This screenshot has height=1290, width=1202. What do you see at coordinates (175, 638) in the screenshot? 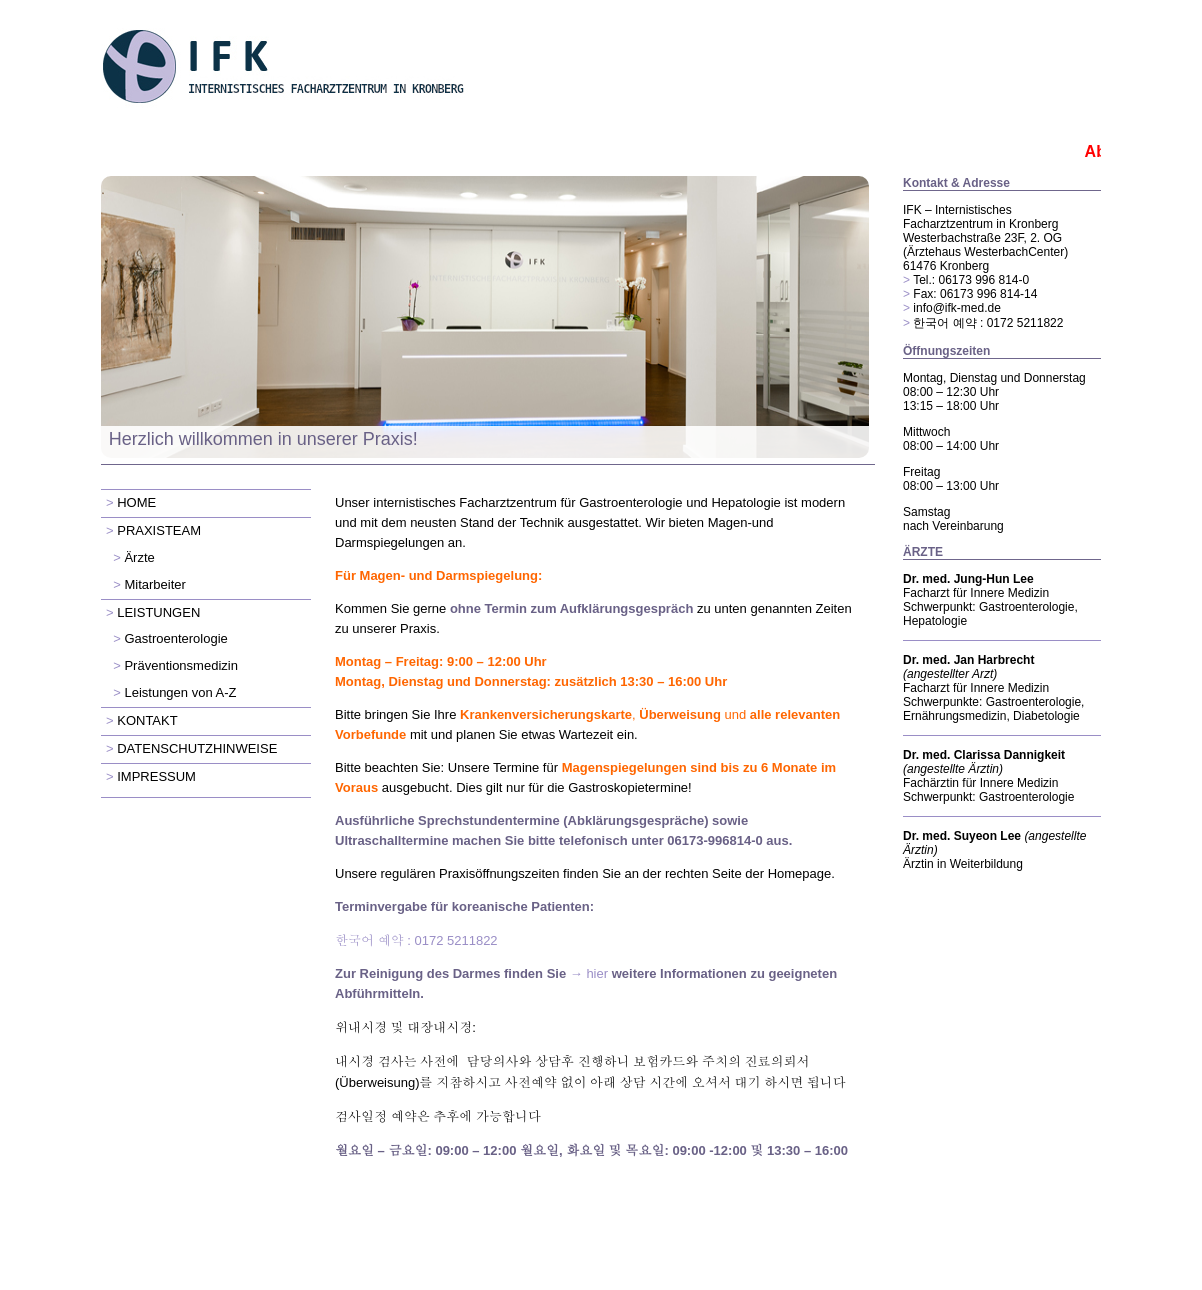
I see `Gastroenterologie` at bounding box center [175, 638].